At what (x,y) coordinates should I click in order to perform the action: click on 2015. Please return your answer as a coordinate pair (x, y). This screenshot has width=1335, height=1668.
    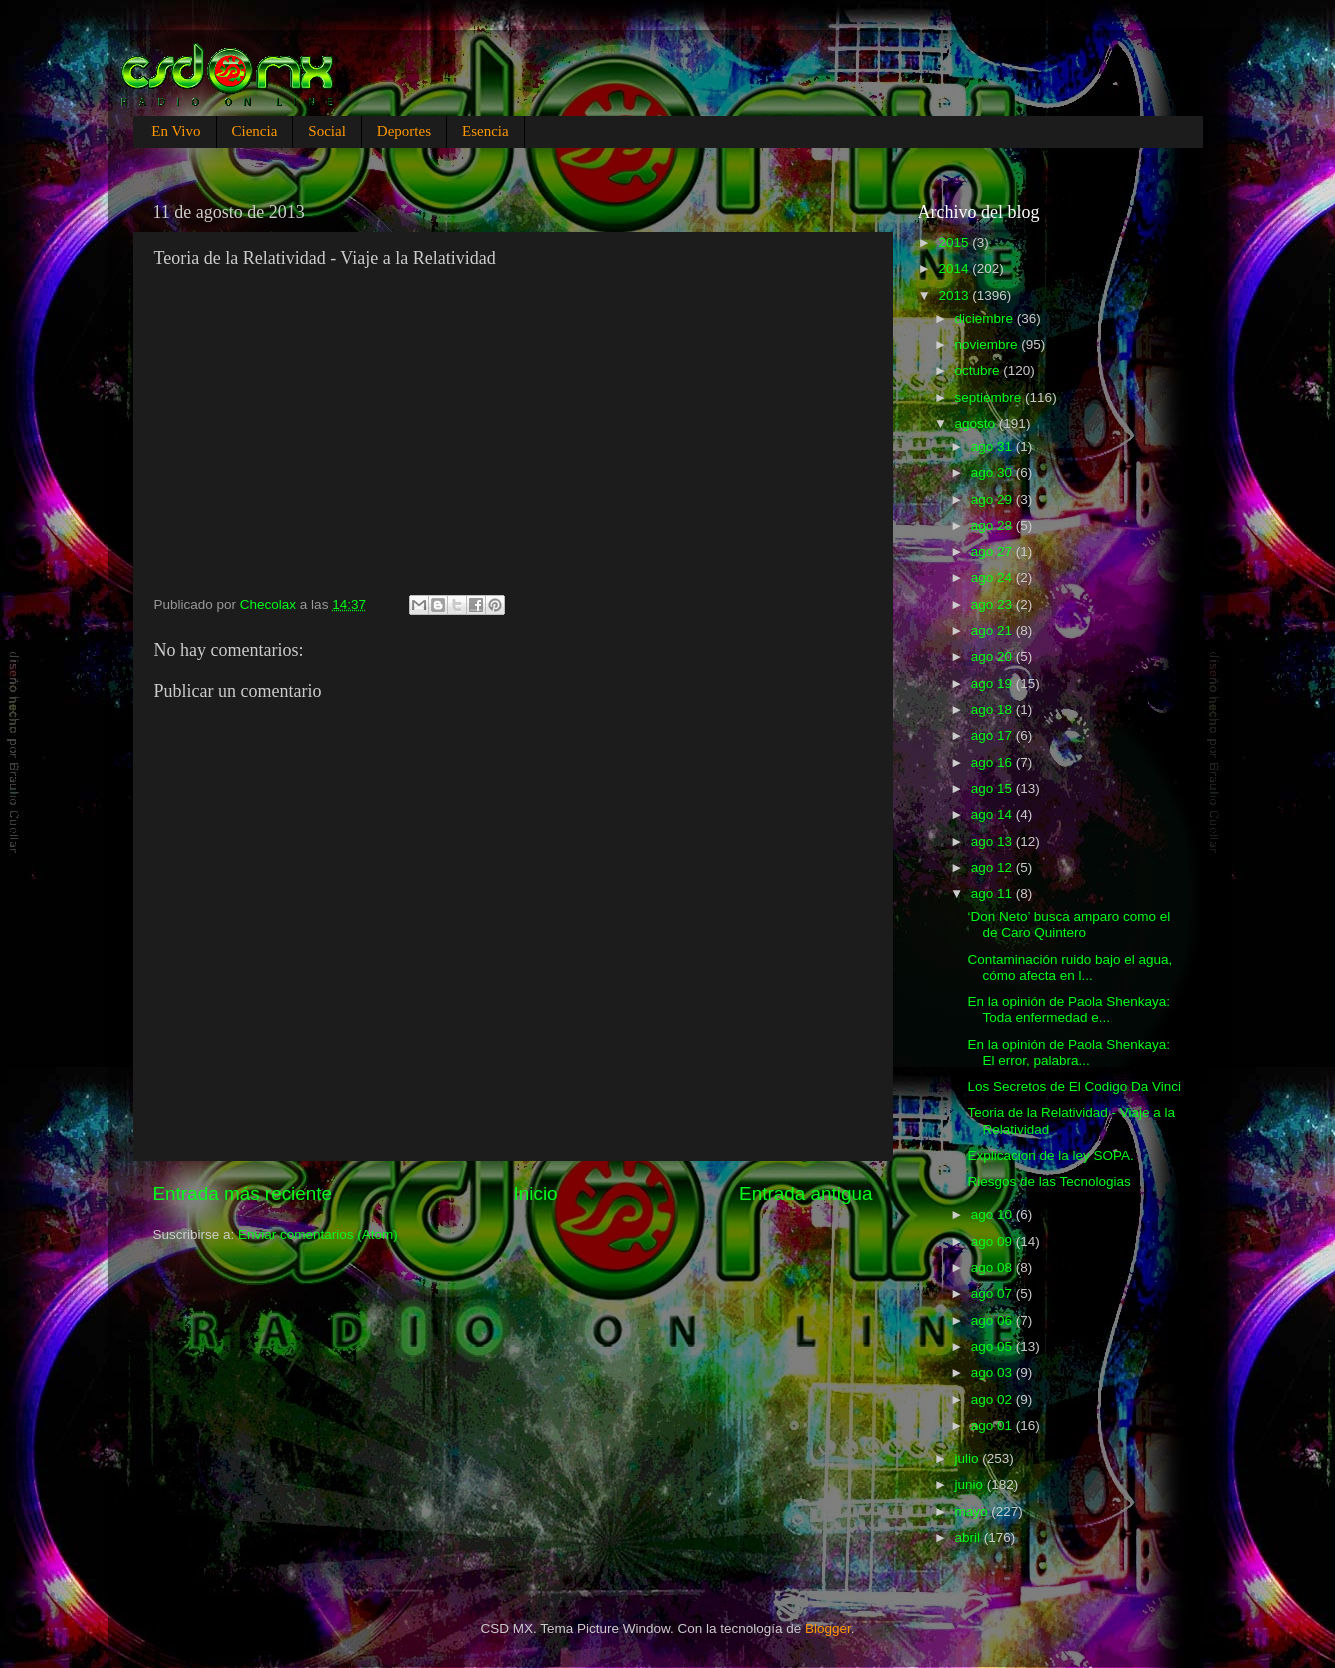
    Looking at the image, I should click on (955, 242).